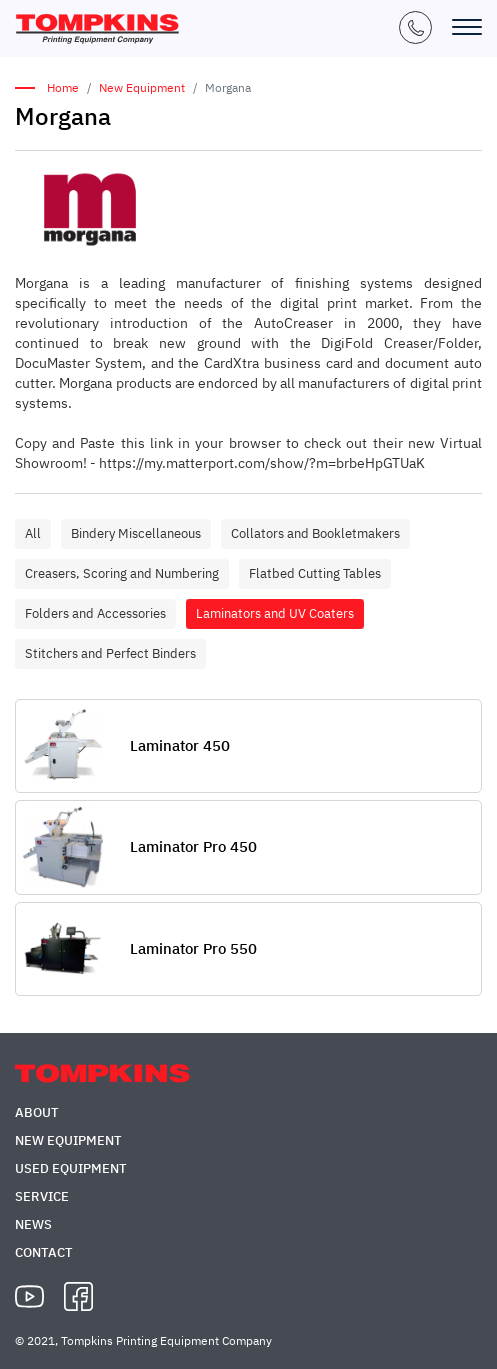 The image size is (497, 1369). Describe the element at coordinates (42, 1196) in the screenshot. I see `Service` at that location.